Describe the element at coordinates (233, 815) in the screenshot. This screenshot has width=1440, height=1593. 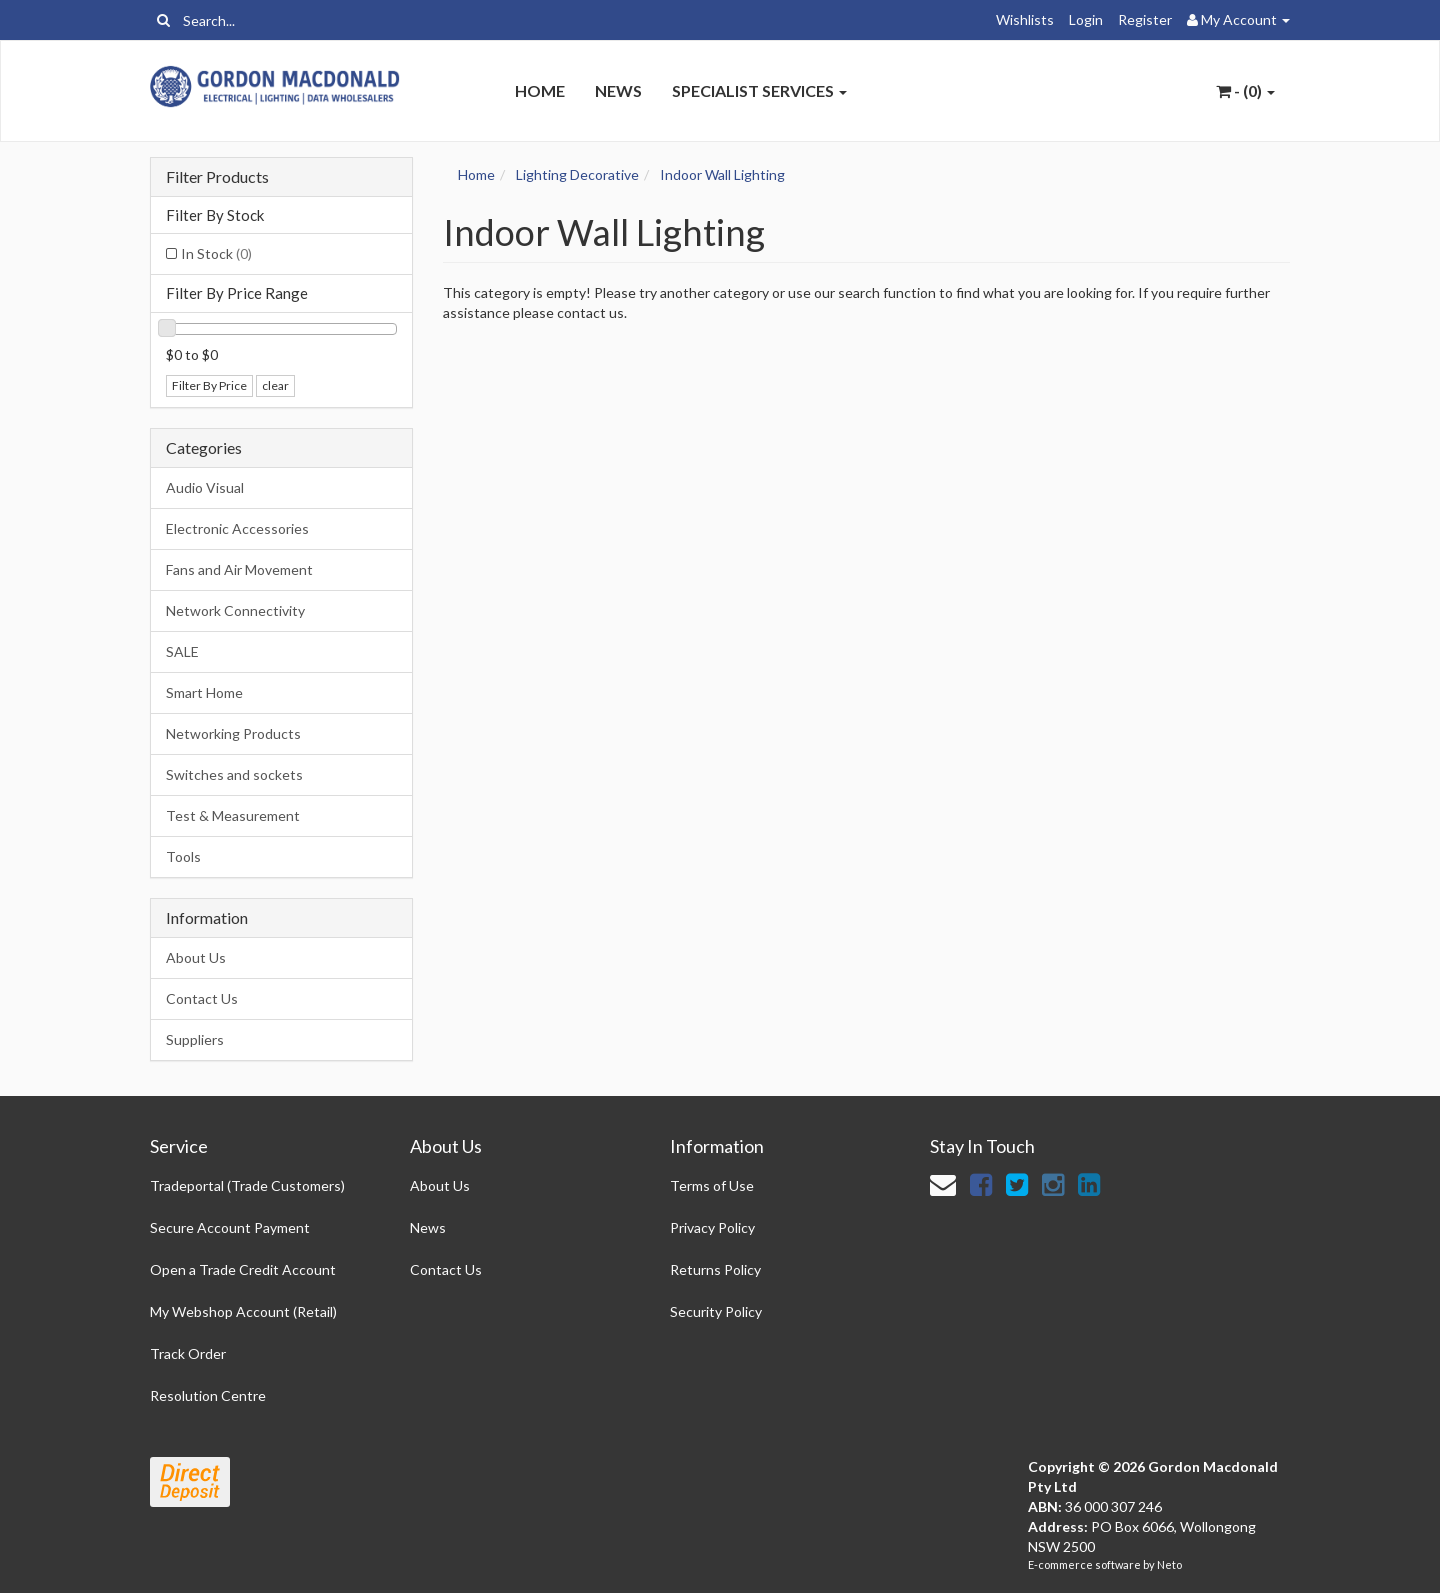
I see `Test & Measurement` at that location.